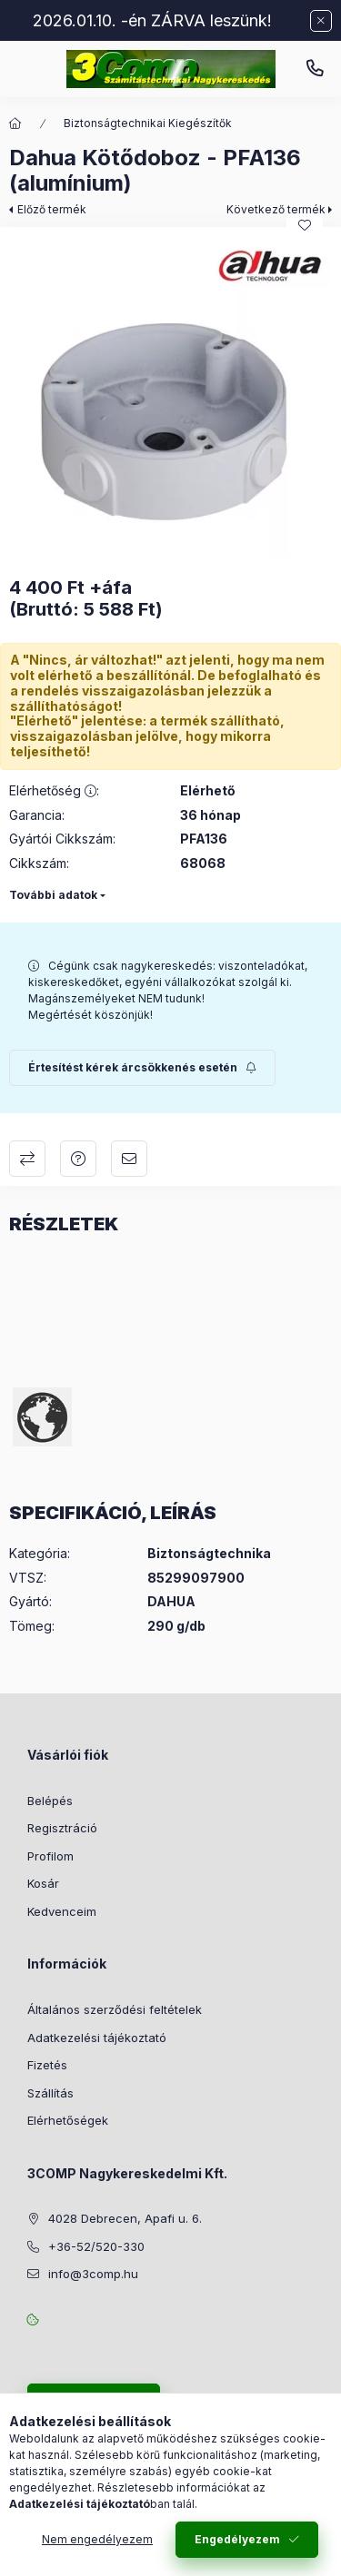 The image size is (341, 2576). Describe the element at coordinates (61, 1911) in the screenshot. I see `Kedvenceim` at that location.